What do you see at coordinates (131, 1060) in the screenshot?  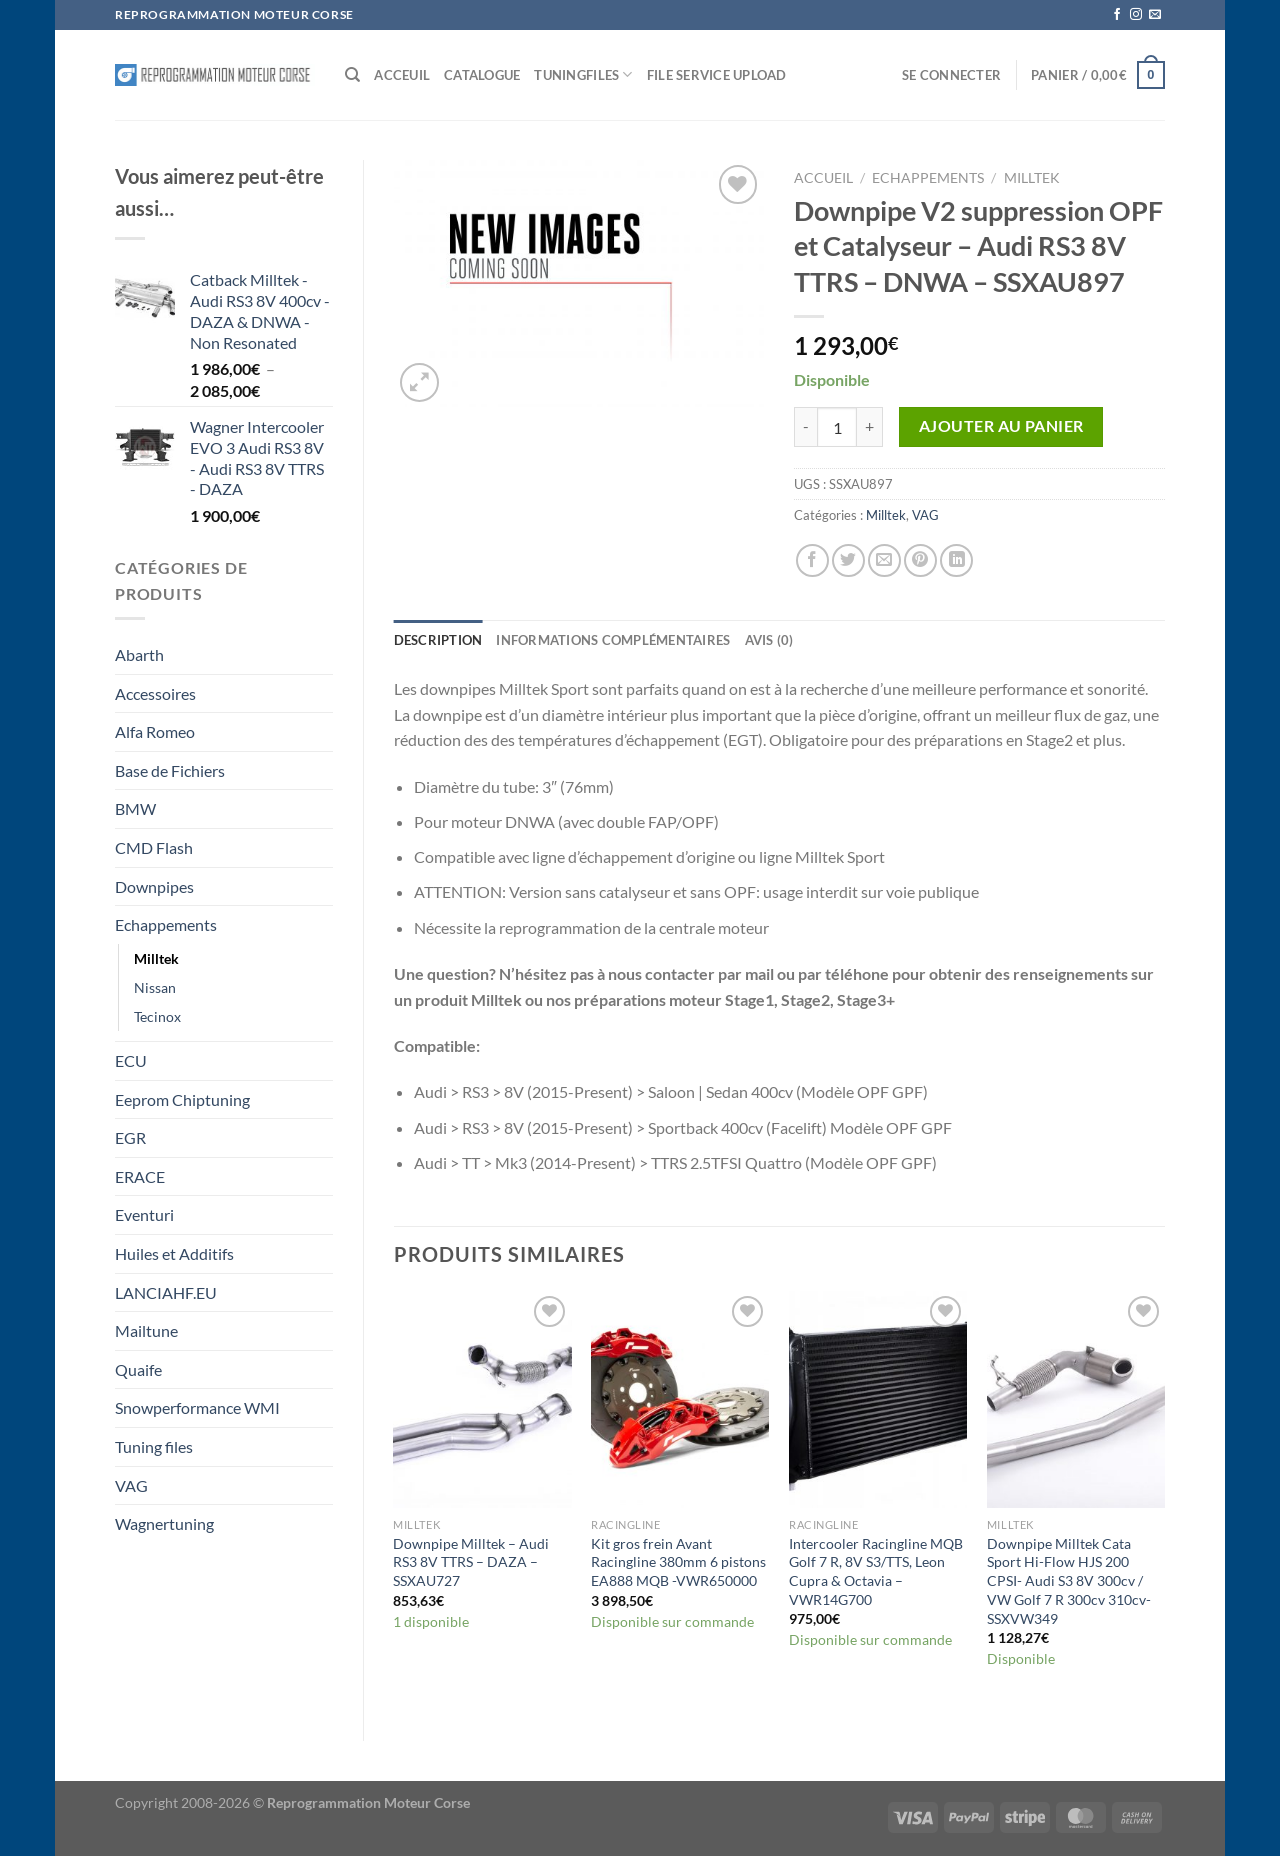 I see `ECU` at bounding box center [131, 1060].